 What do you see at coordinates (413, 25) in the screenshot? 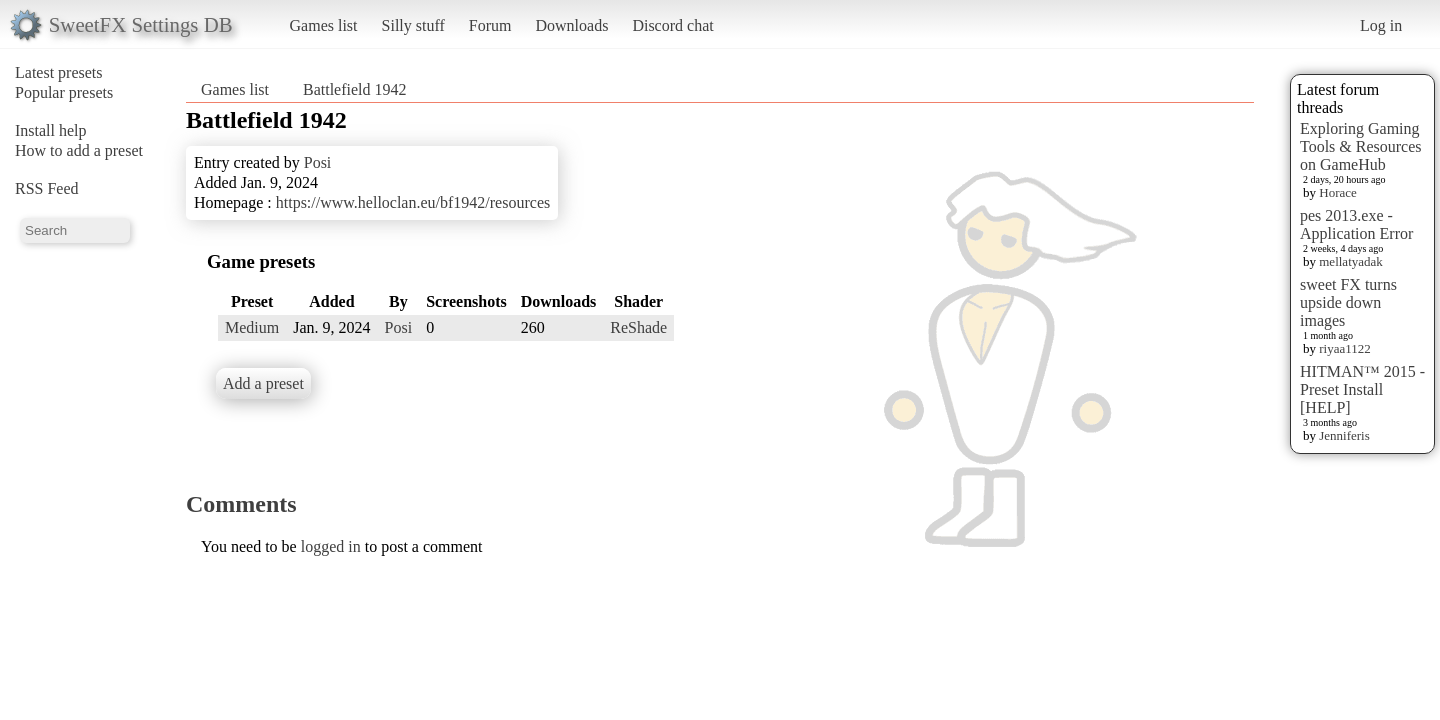
I see `Silly stuff` at bounding box center [413, 25].